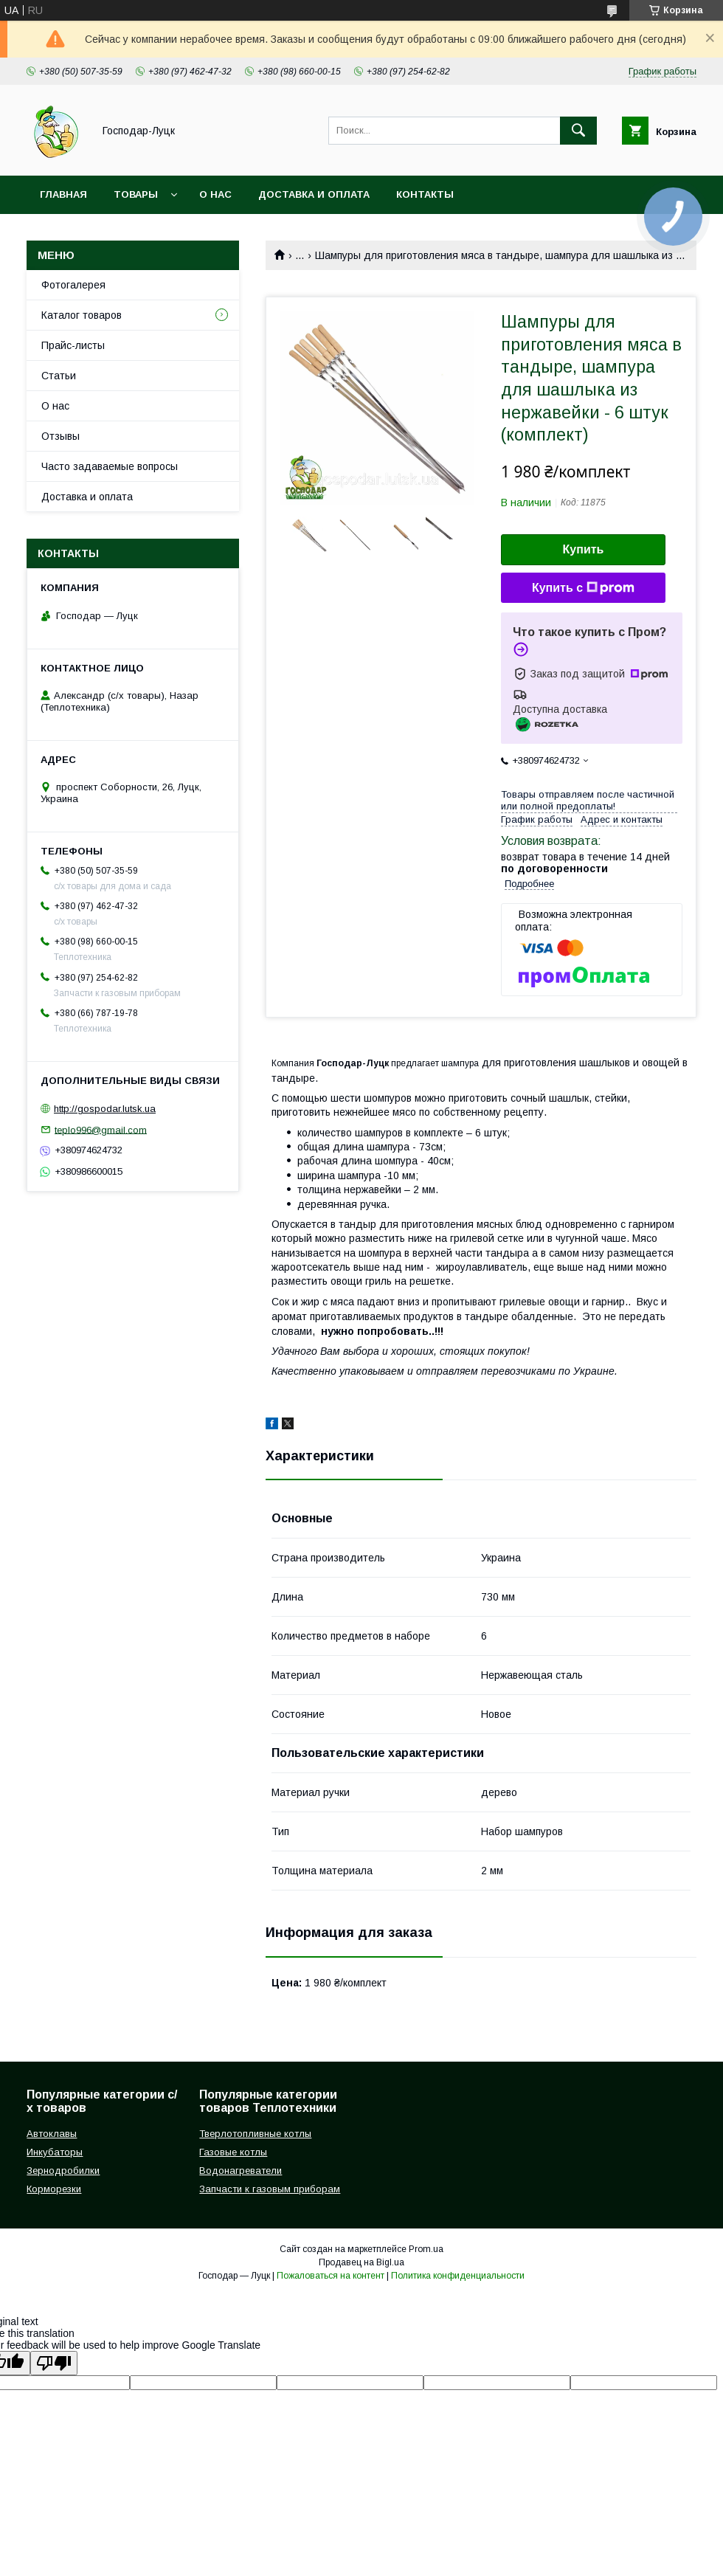 This screenshot has height=2576, width=723. What do you see at coordinates (73, 345) in the screenshot?
I see `Прайс-листы` at bounding box center [73, 345].